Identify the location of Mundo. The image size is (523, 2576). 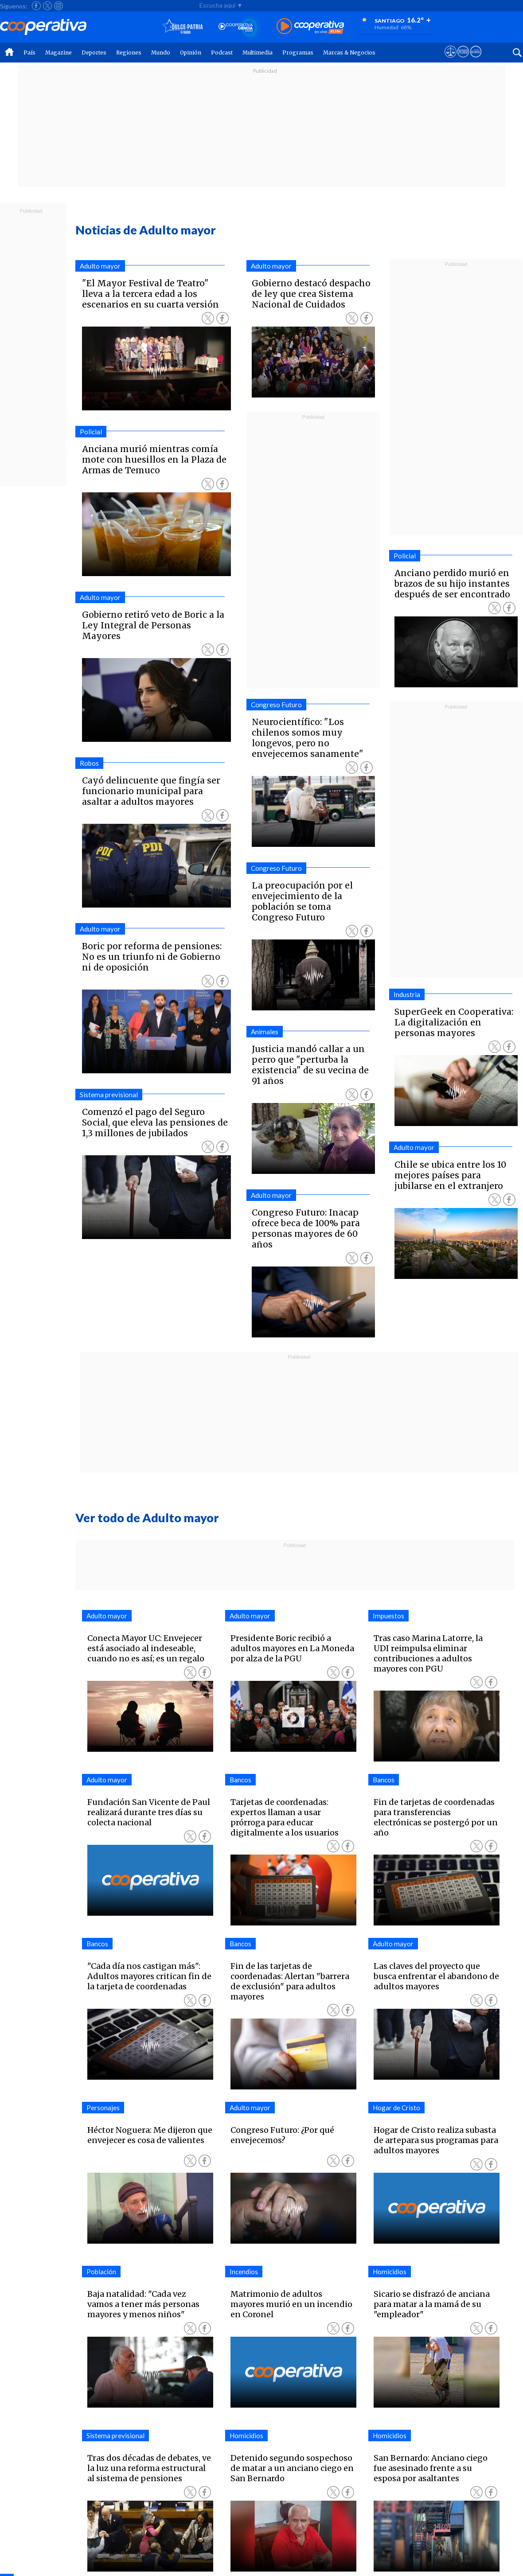
(160, 52).